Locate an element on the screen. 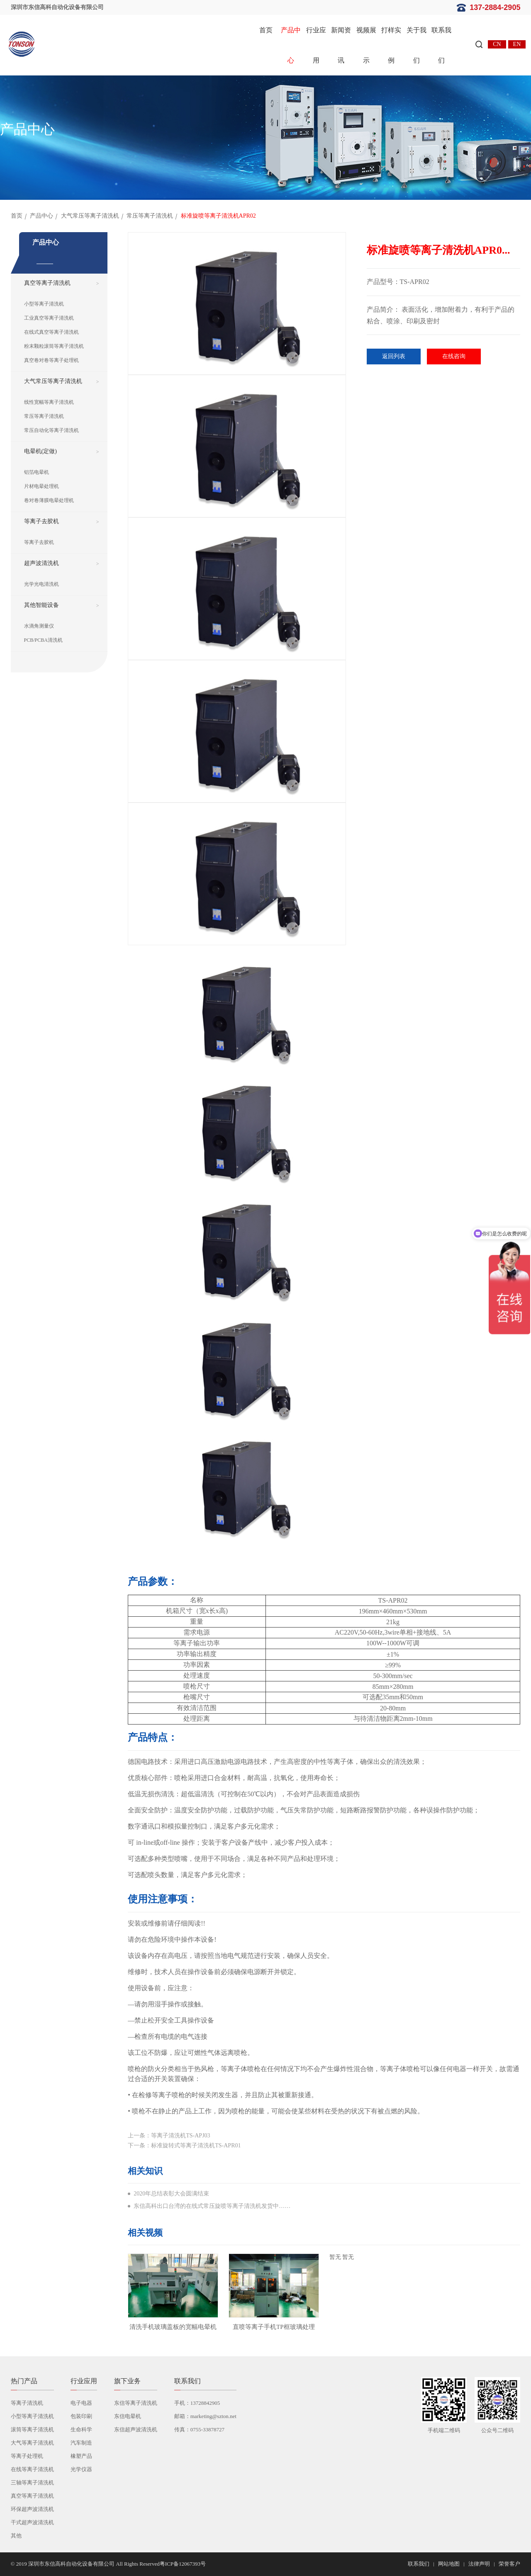 This screenshot has height=2576, width=531. 干式超声波清洗机 is located at coordinates (32, 2522).